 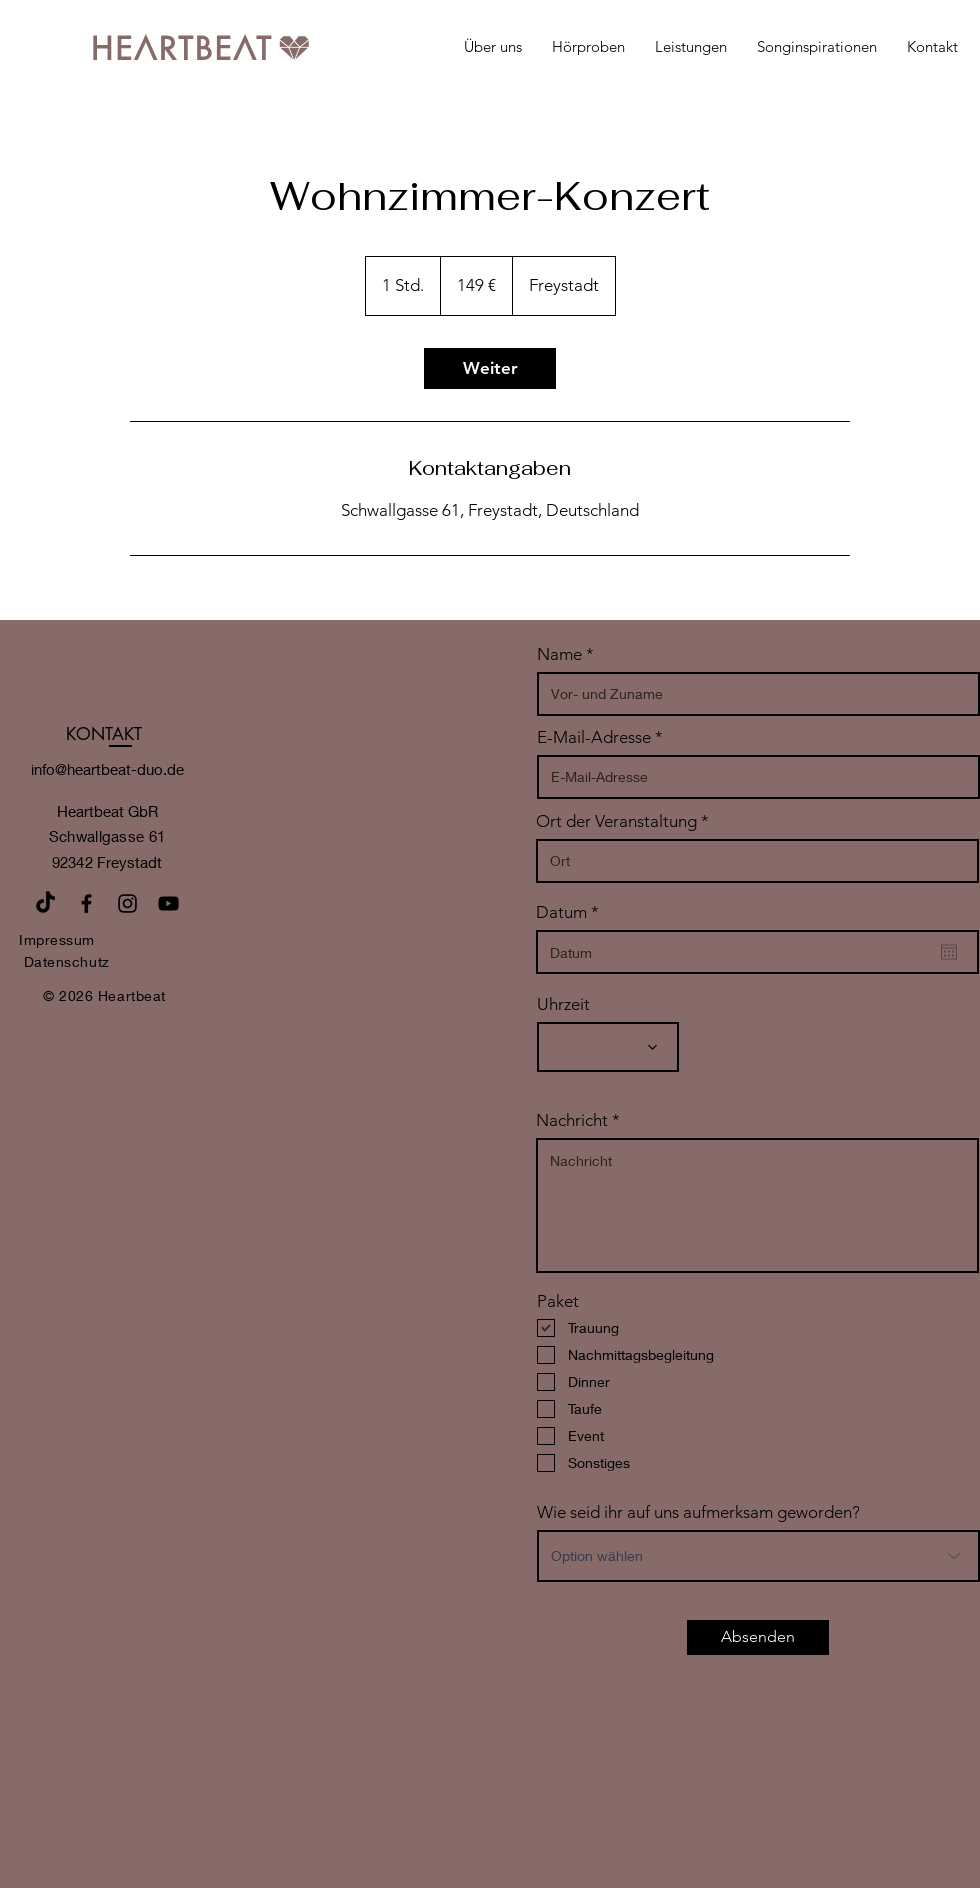 What do you see at coordinates (572, 1120) in the screenshot?
I see `Nachricht` at bounding box center [572, 1120].